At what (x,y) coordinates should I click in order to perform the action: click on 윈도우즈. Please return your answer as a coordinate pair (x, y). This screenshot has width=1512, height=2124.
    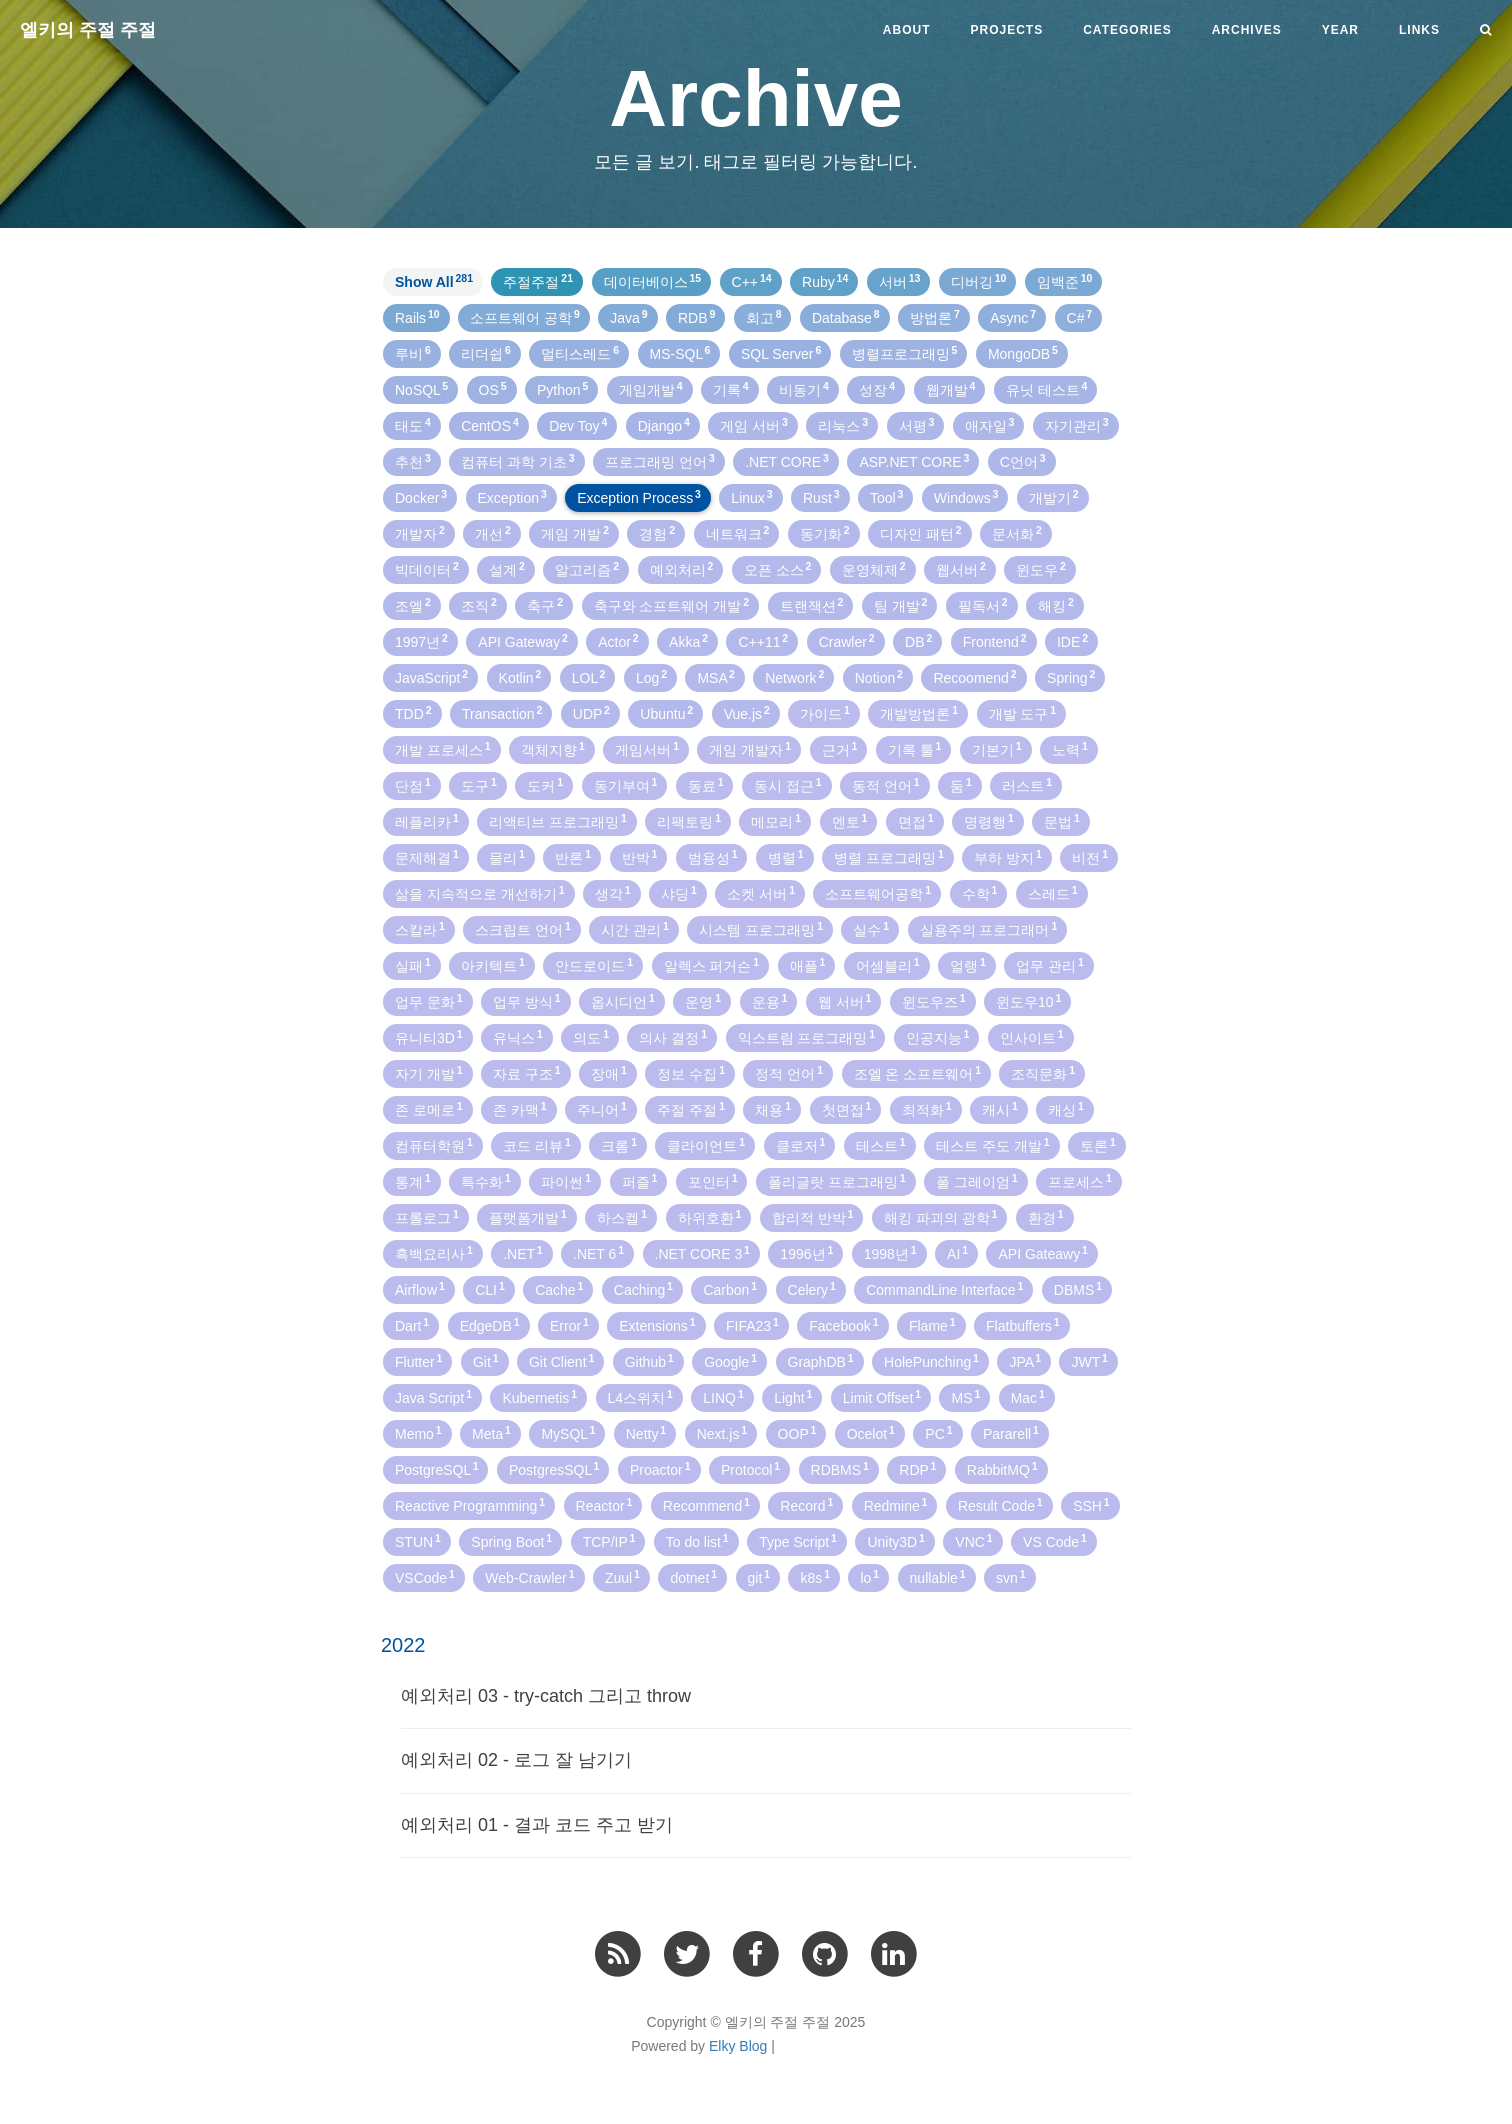
    Looking at the image, I should click on (934, 1001).